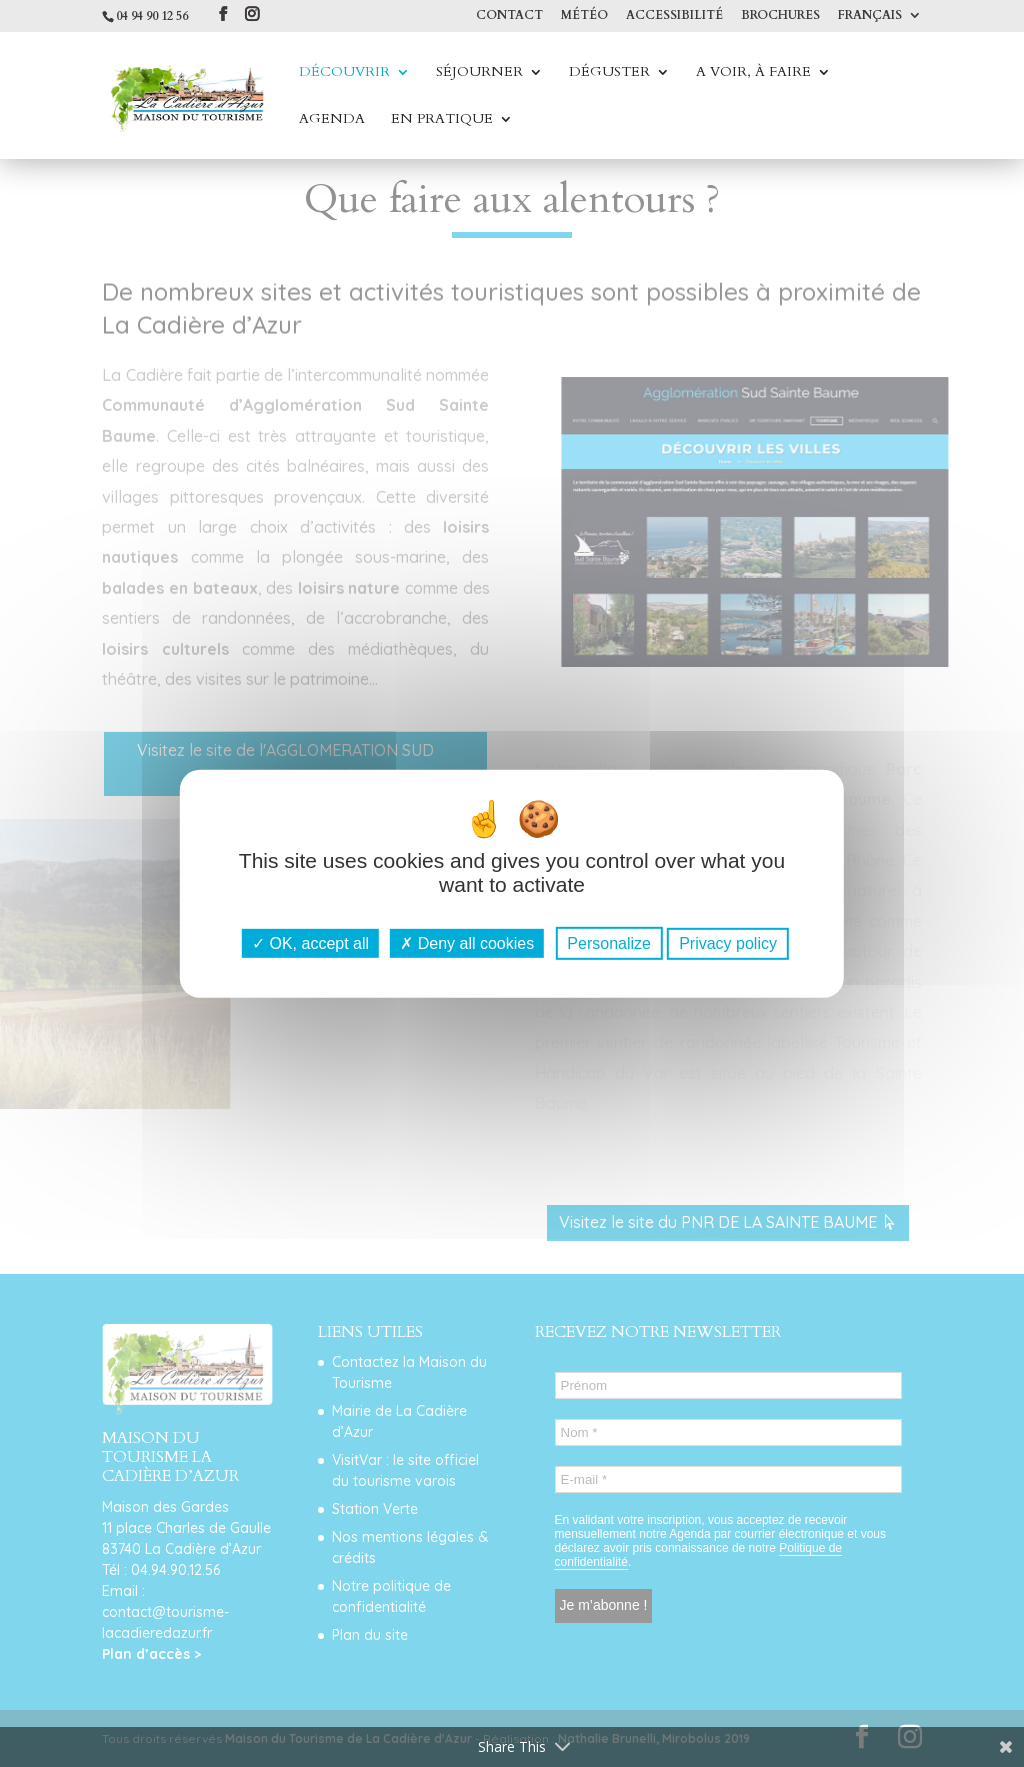 The width and height of the screenshot is (1024, 1767). I want to click on A voir, à faire, so click(753, 73).